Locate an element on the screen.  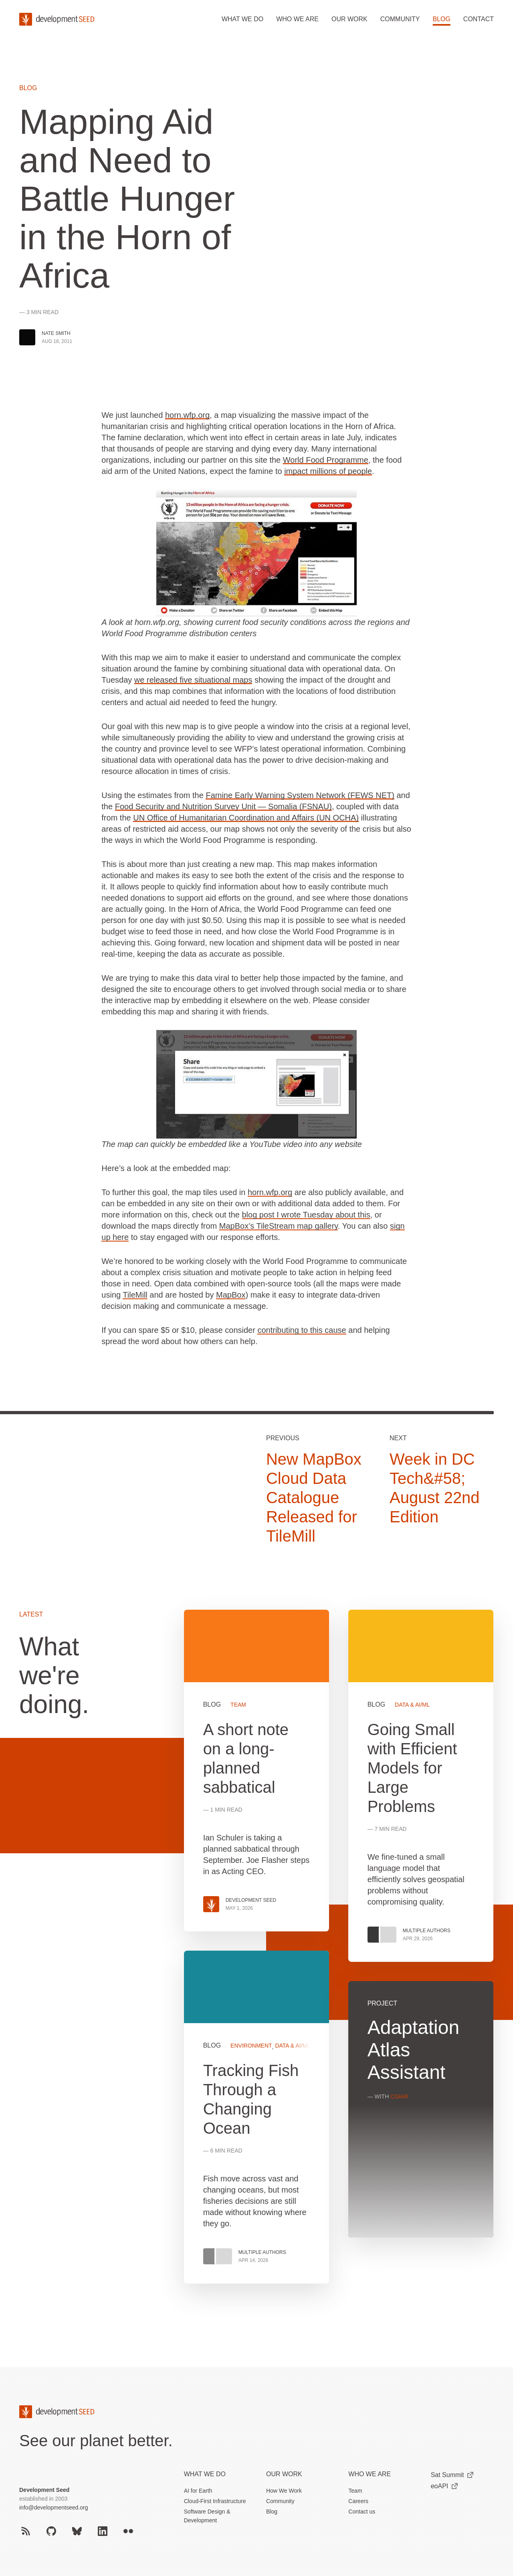
UN Office of Humanitarian Coordination and Affairs (UN OCHA) is located at coordinates (246, 817).